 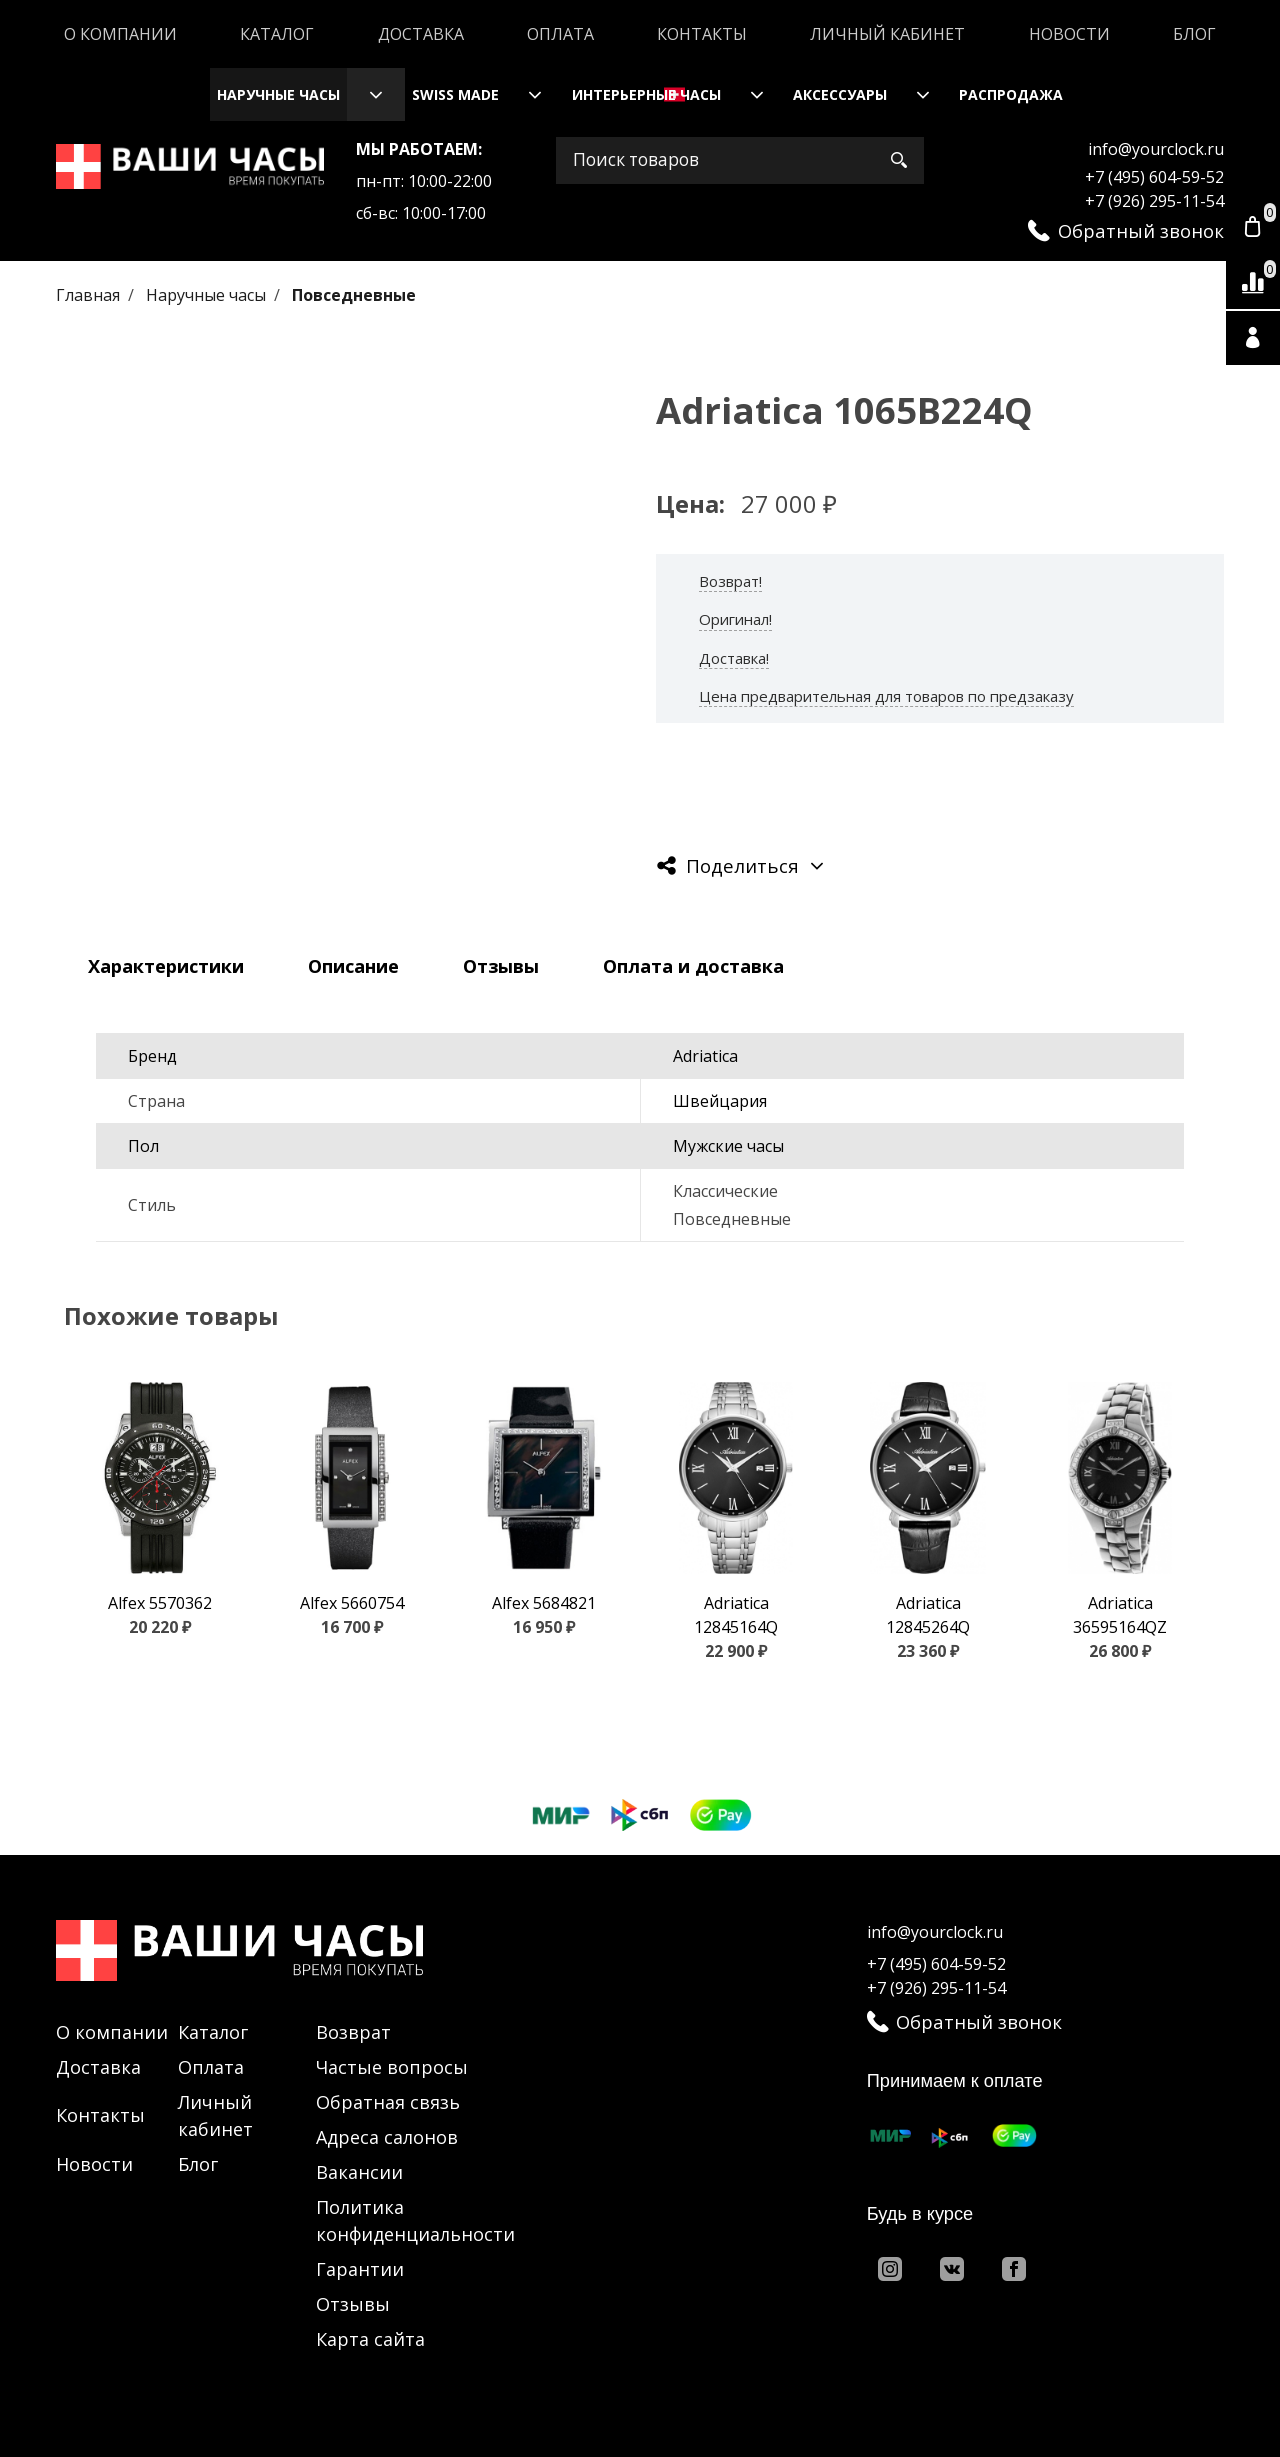 I want to click on Оплата, so click(x=560, y=34).